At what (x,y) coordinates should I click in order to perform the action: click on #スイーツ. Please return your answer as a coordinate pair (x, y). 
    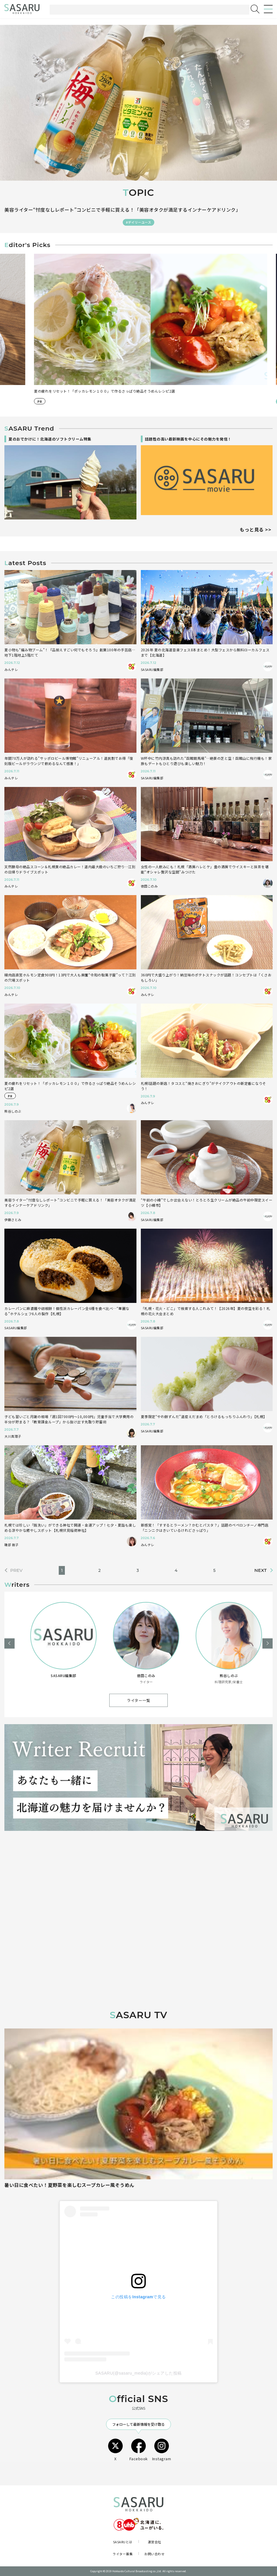
    Looking at the image, I should click on (33, 401).